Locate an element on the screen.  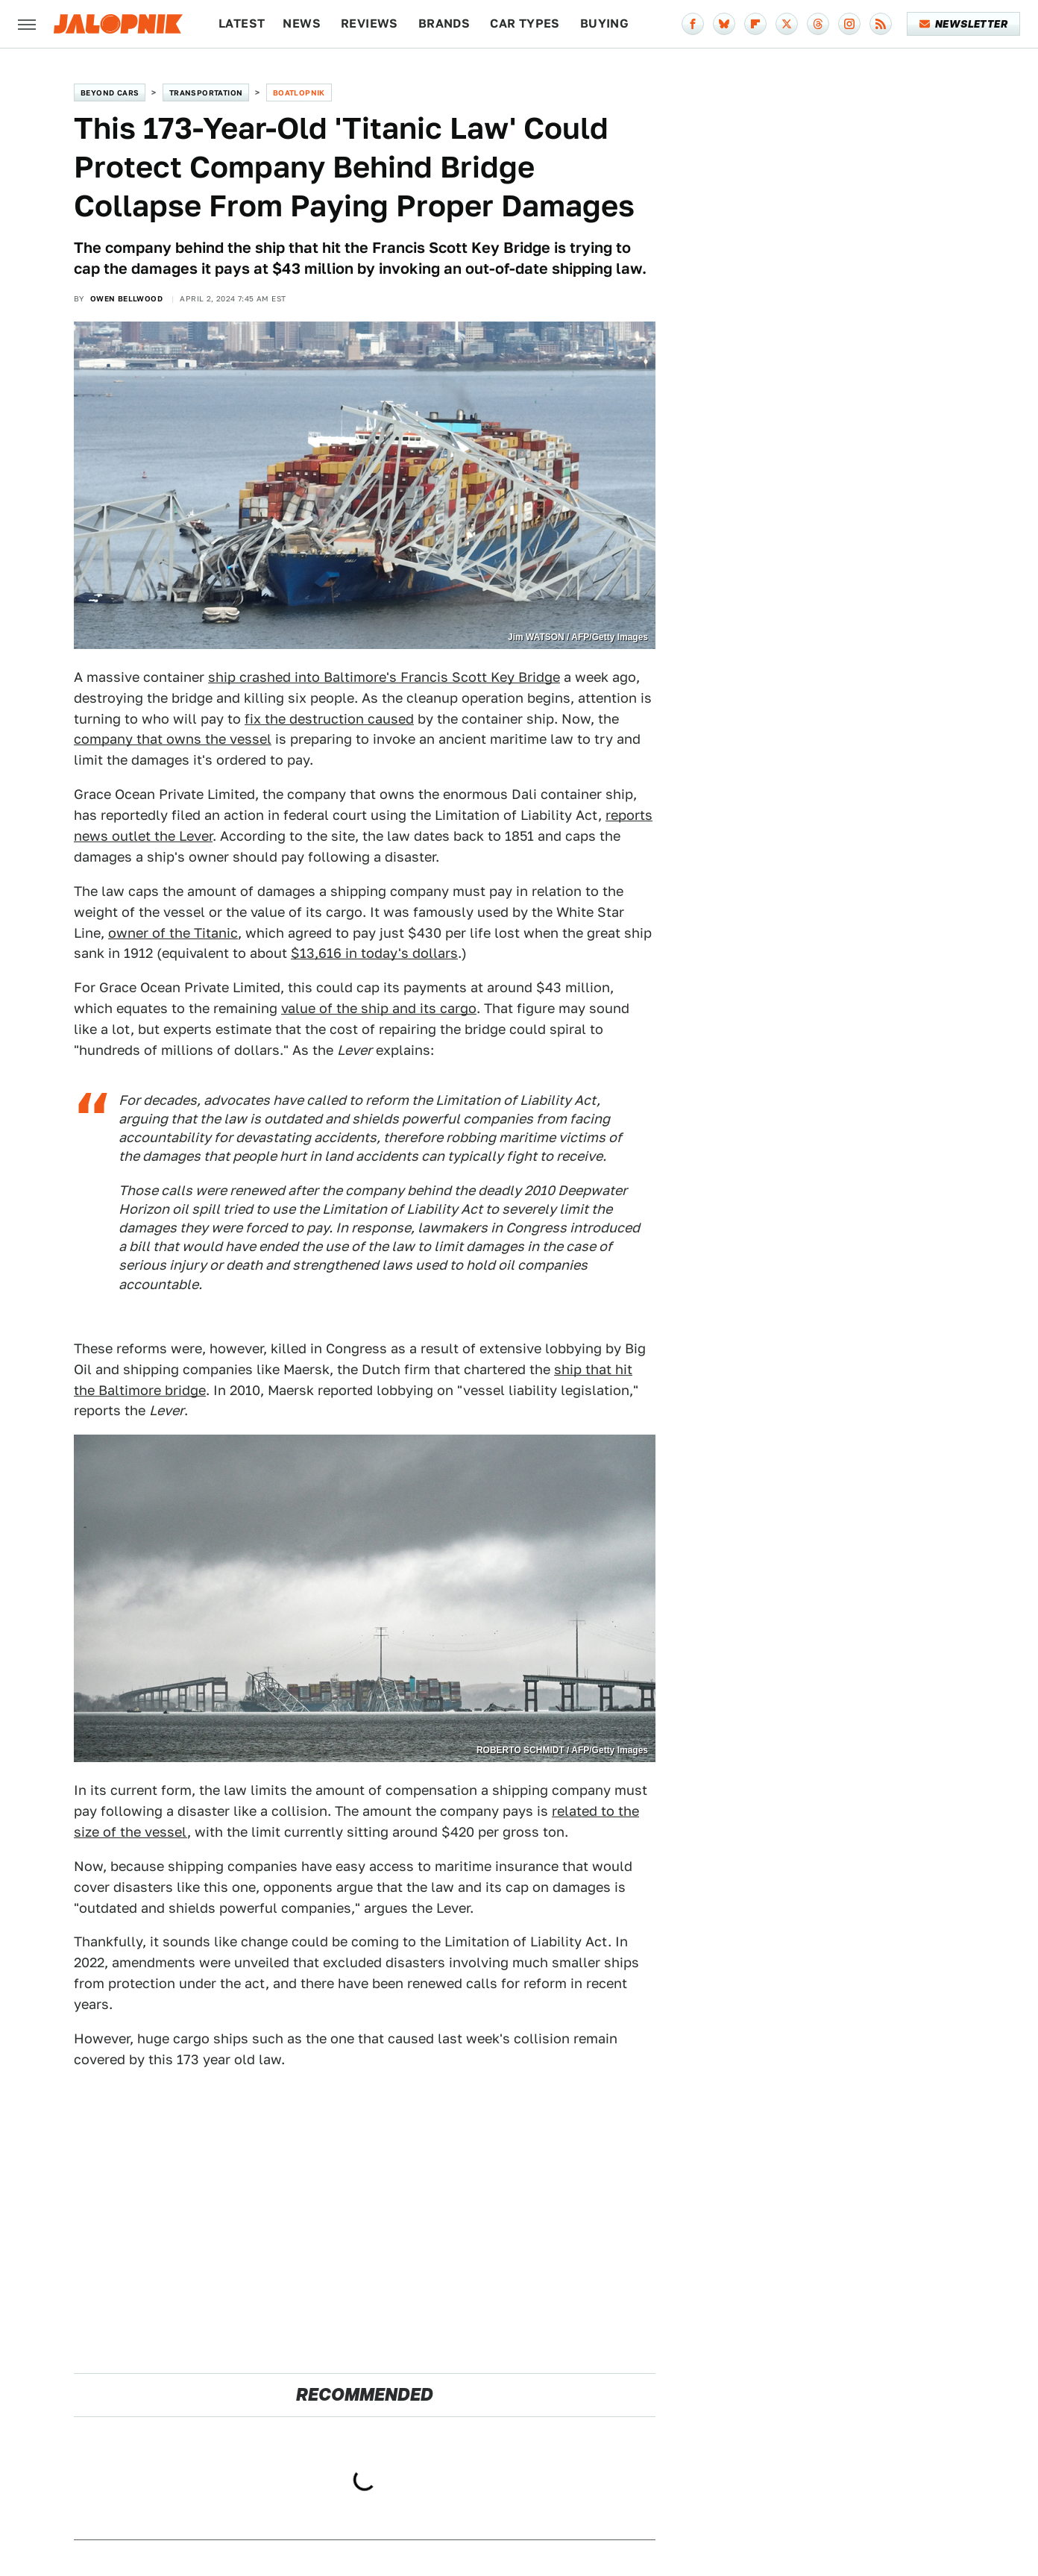
Brands is located at coordinates (444, 23).